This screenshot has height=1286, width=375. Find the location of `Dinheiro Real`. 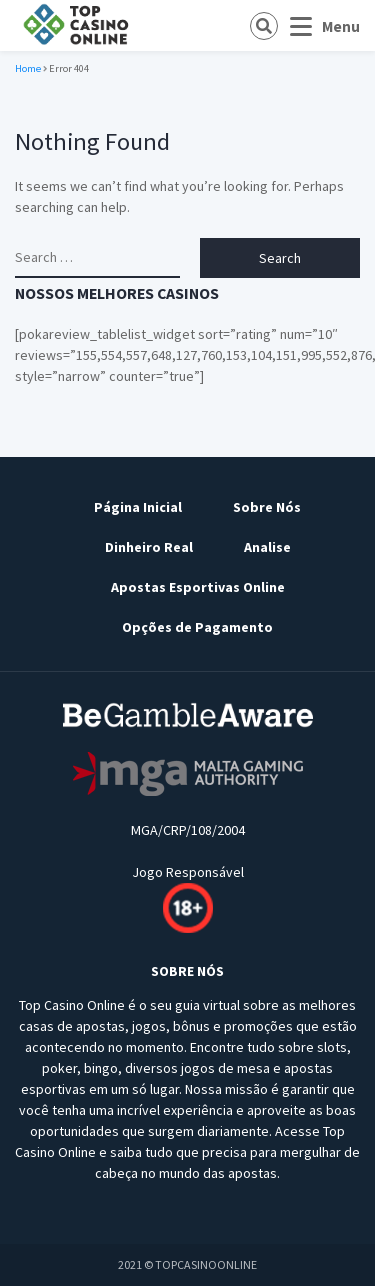

Dinheiro Real is located at coordinates (149, 547).